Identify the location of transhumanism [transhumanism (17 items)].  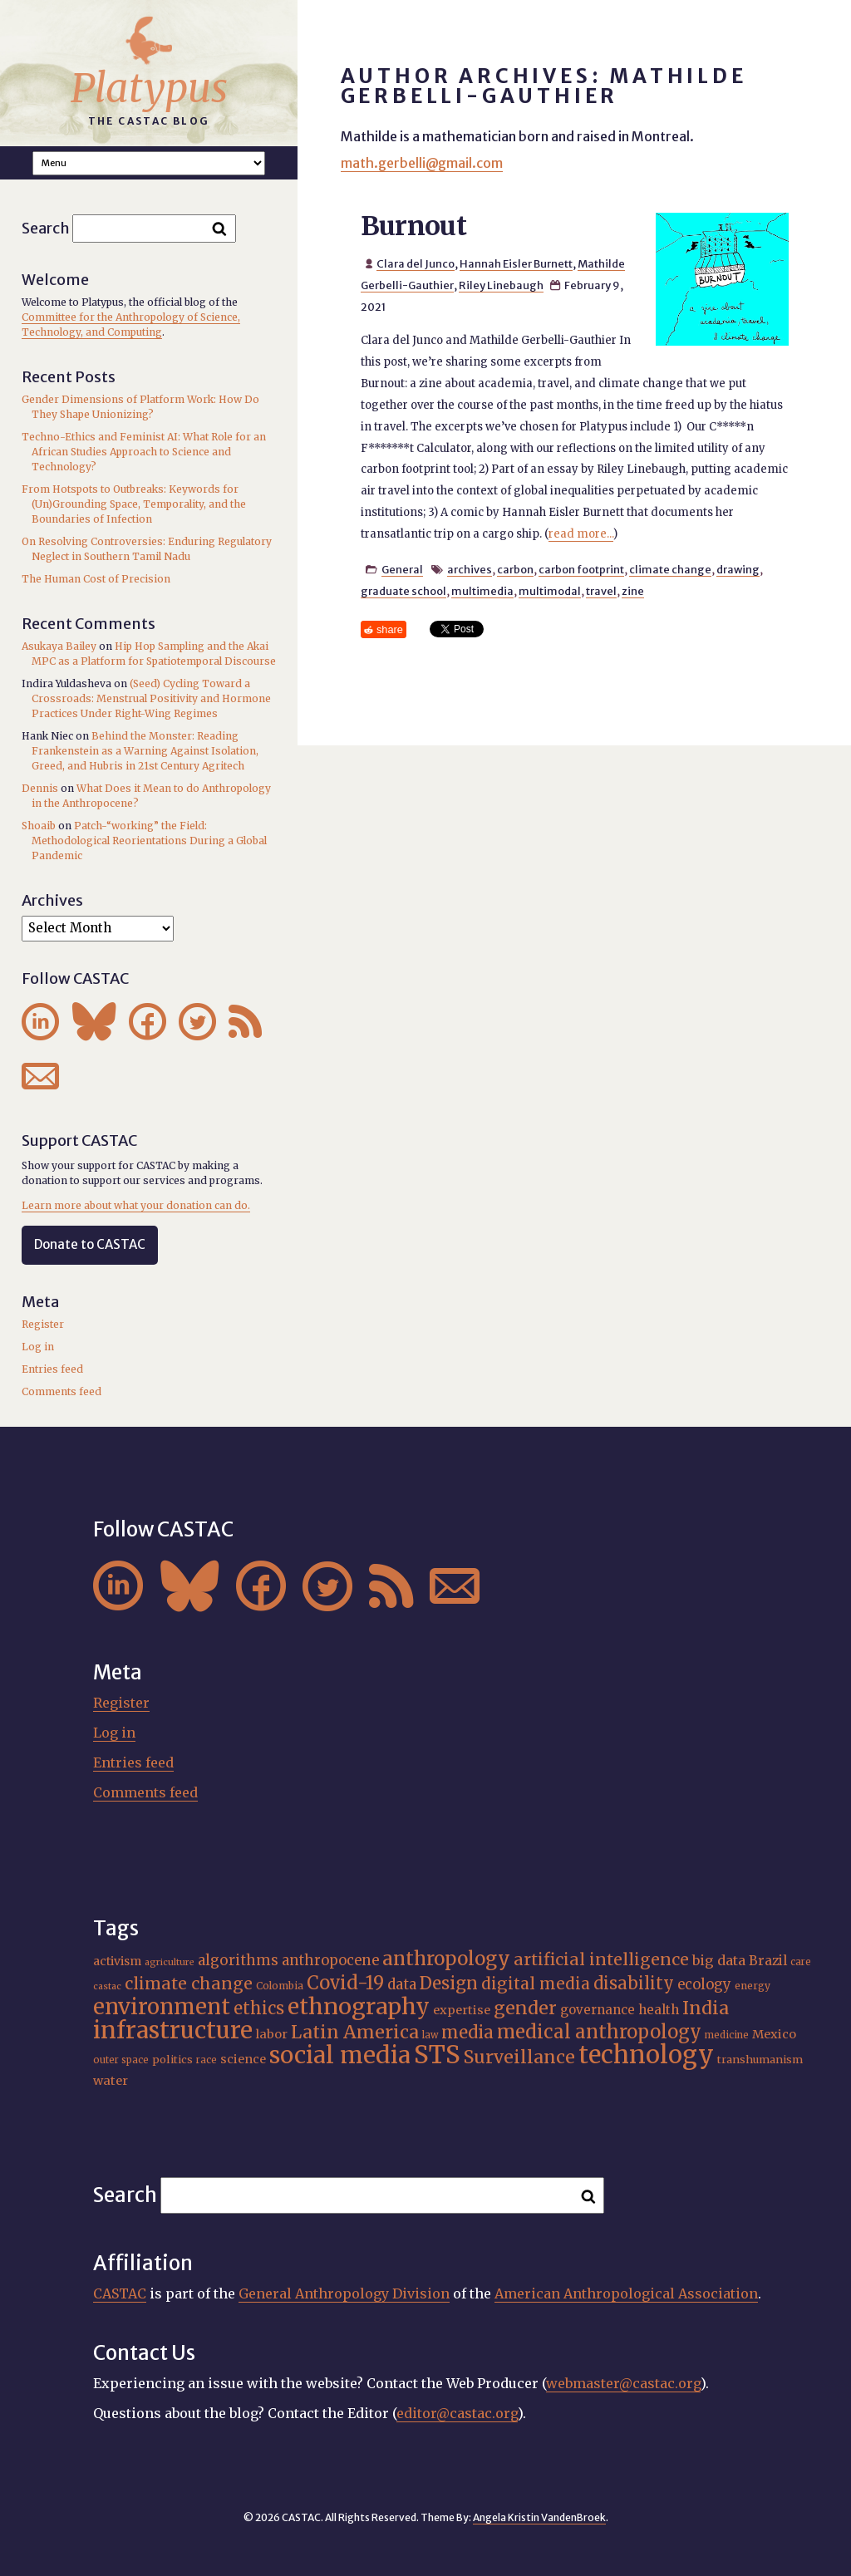
(760, 2059).